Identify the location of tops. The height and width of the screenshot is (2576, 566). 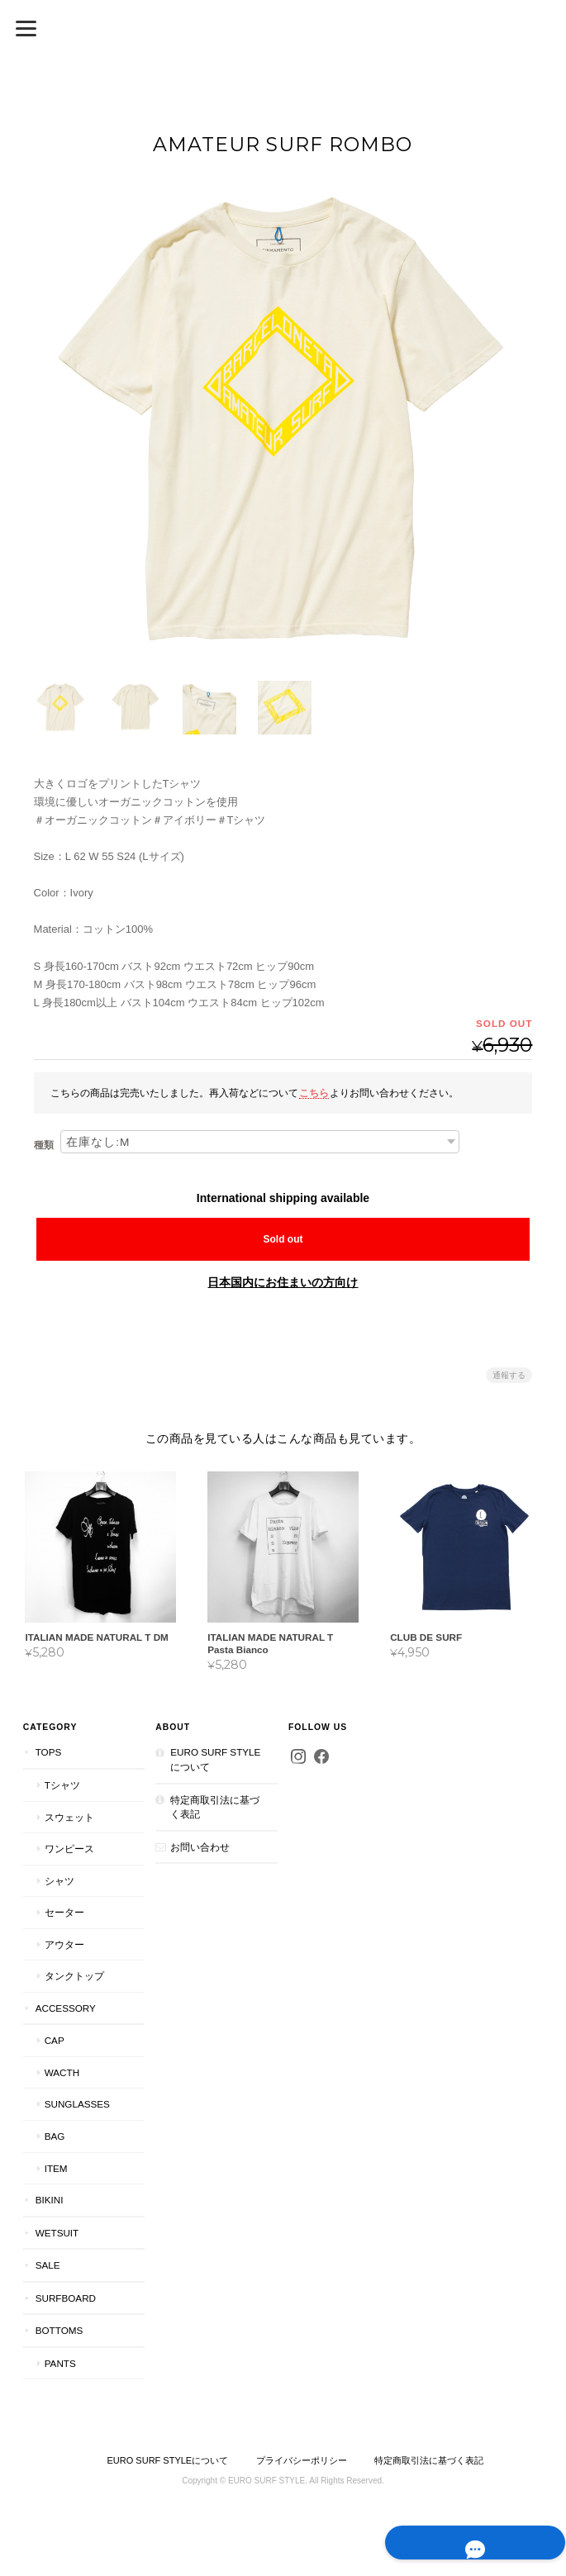
(48, 1752).